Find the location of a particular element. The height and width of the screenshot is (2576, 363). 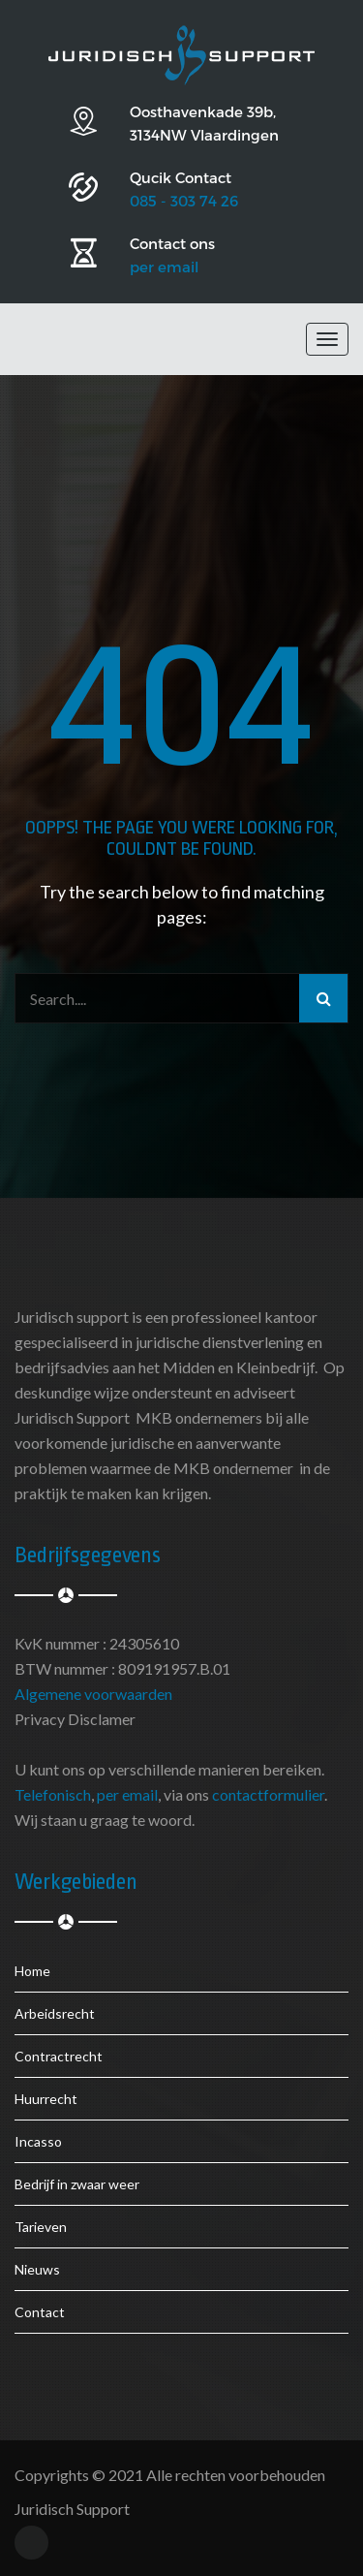

Incasso is located at coordinates (38, 2141).